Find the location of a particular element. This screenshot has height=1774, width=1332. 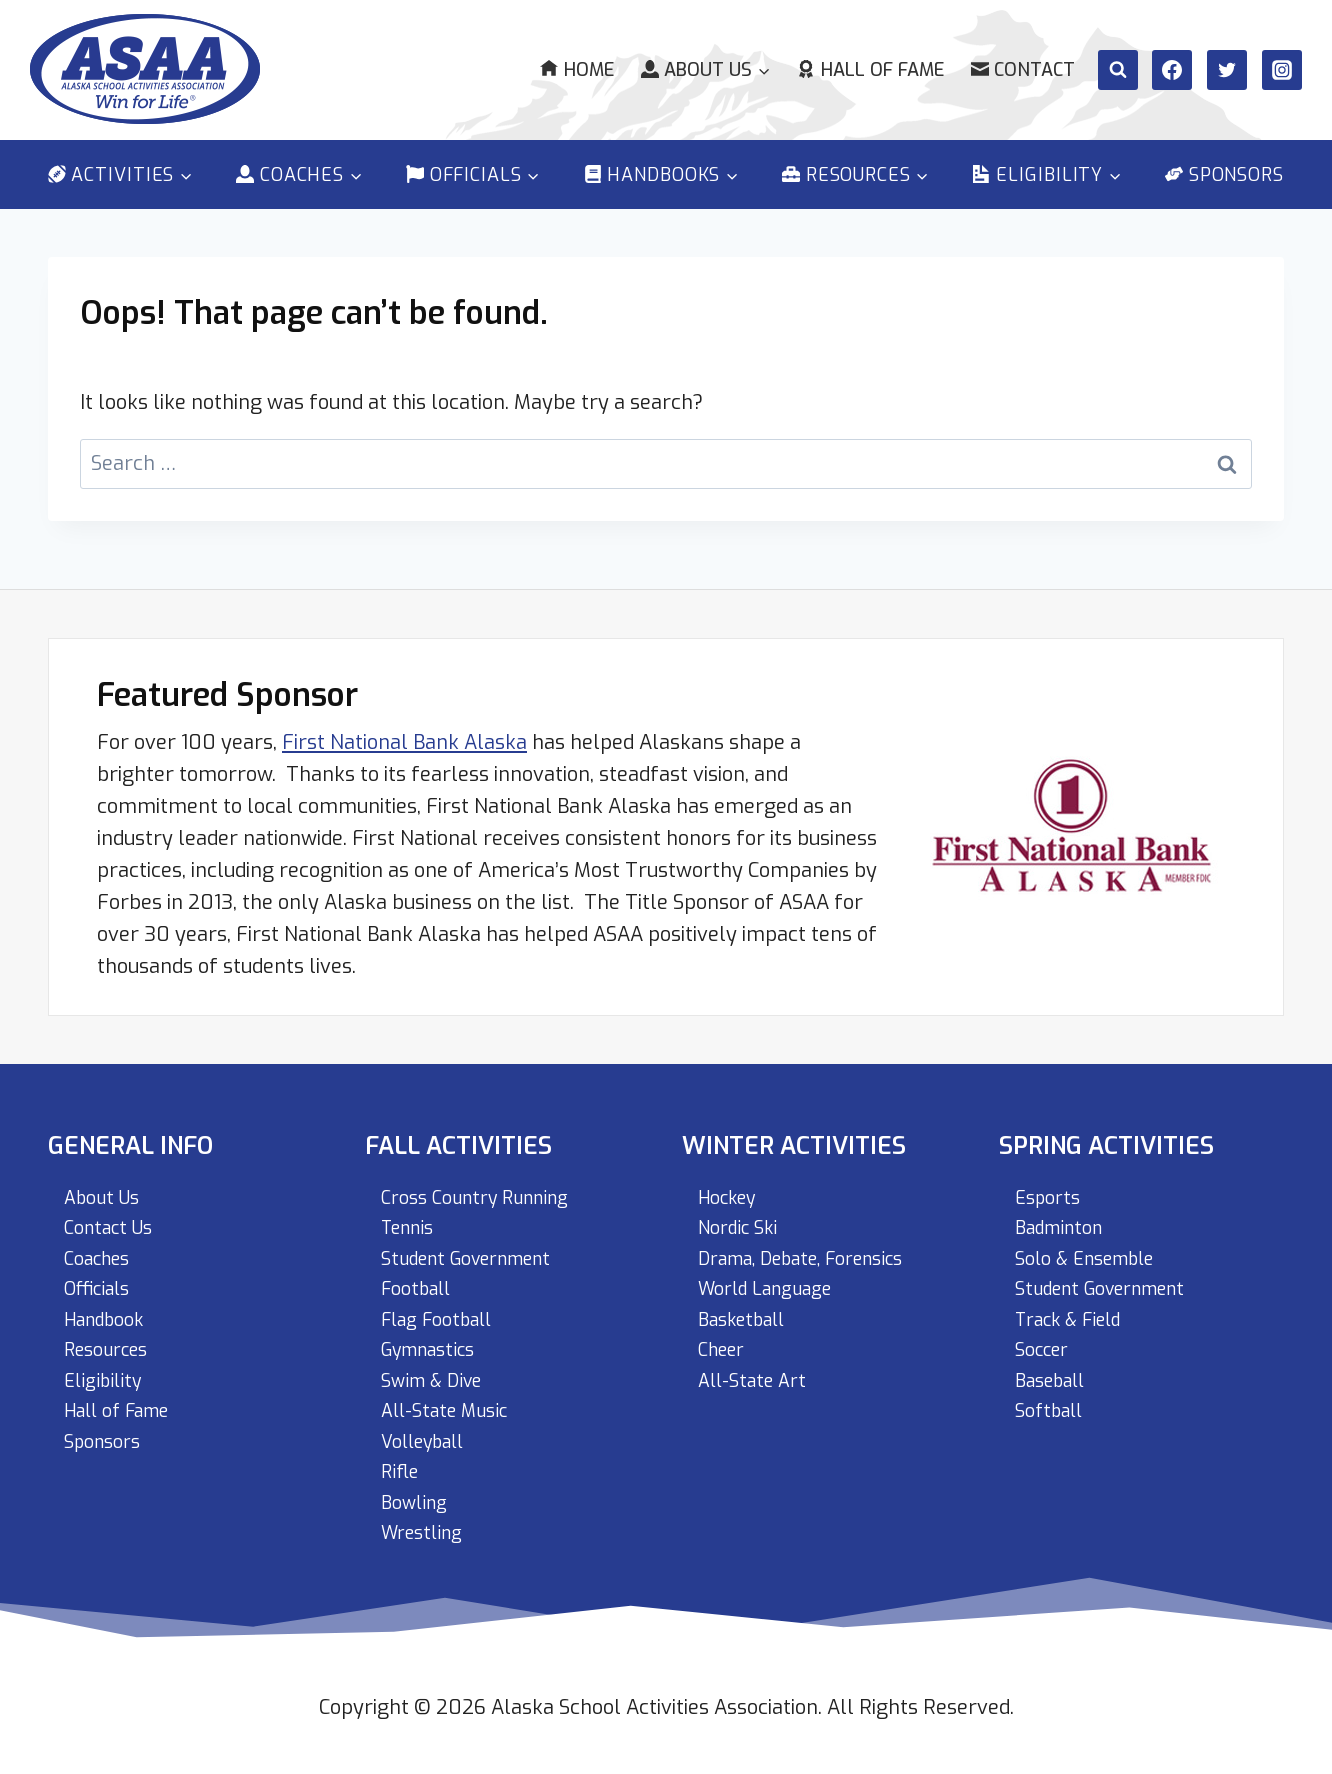

Swim & Dive is located at coordinates (437, 1371).